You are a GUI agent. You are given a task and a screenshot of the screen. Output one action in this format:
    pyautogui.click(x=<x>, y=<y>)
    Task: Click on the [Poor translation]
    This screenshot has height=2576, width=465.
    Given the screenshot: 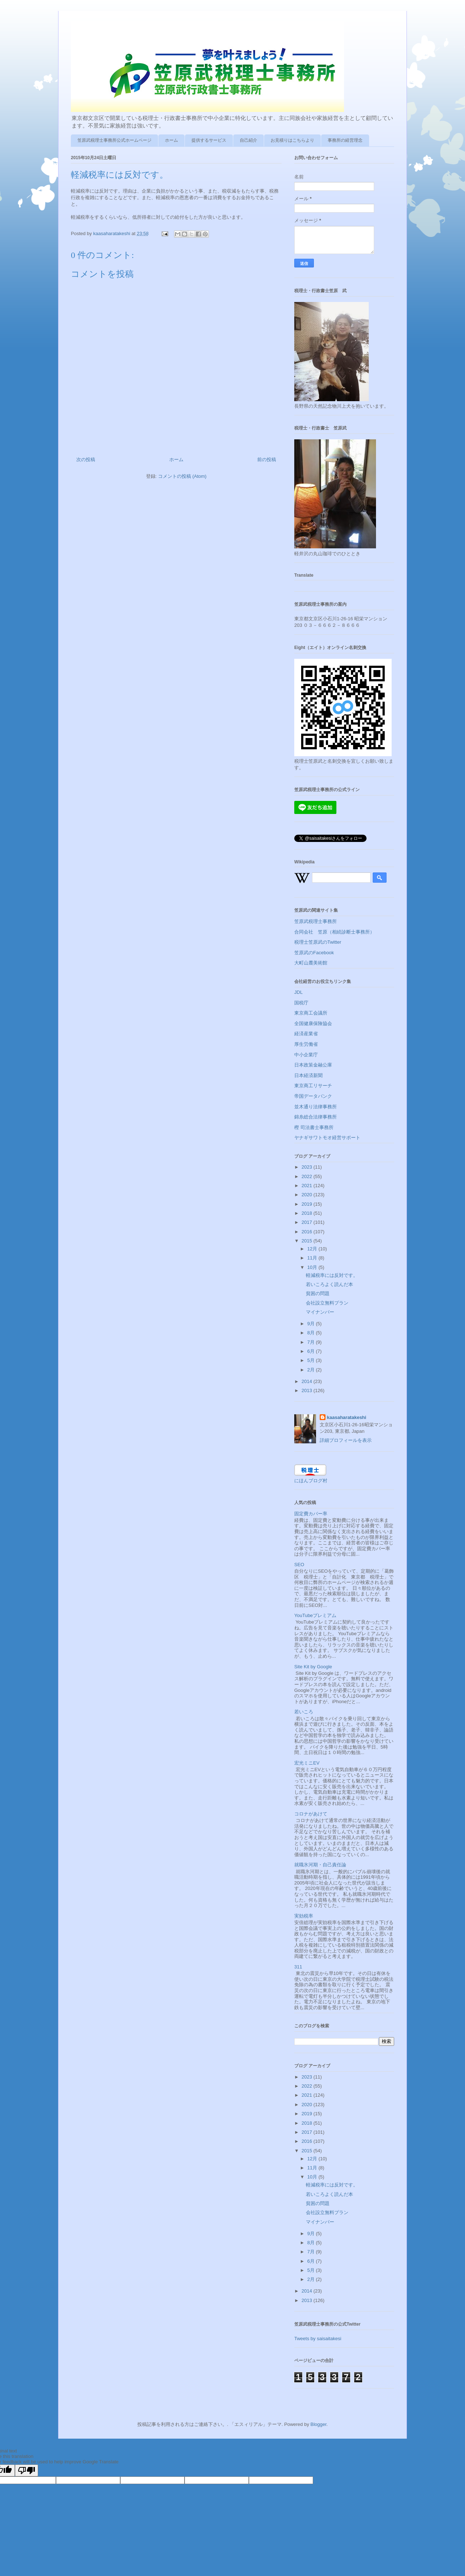 What is the action you would take?
    pyautogui.click(x=26, y=2470)
    